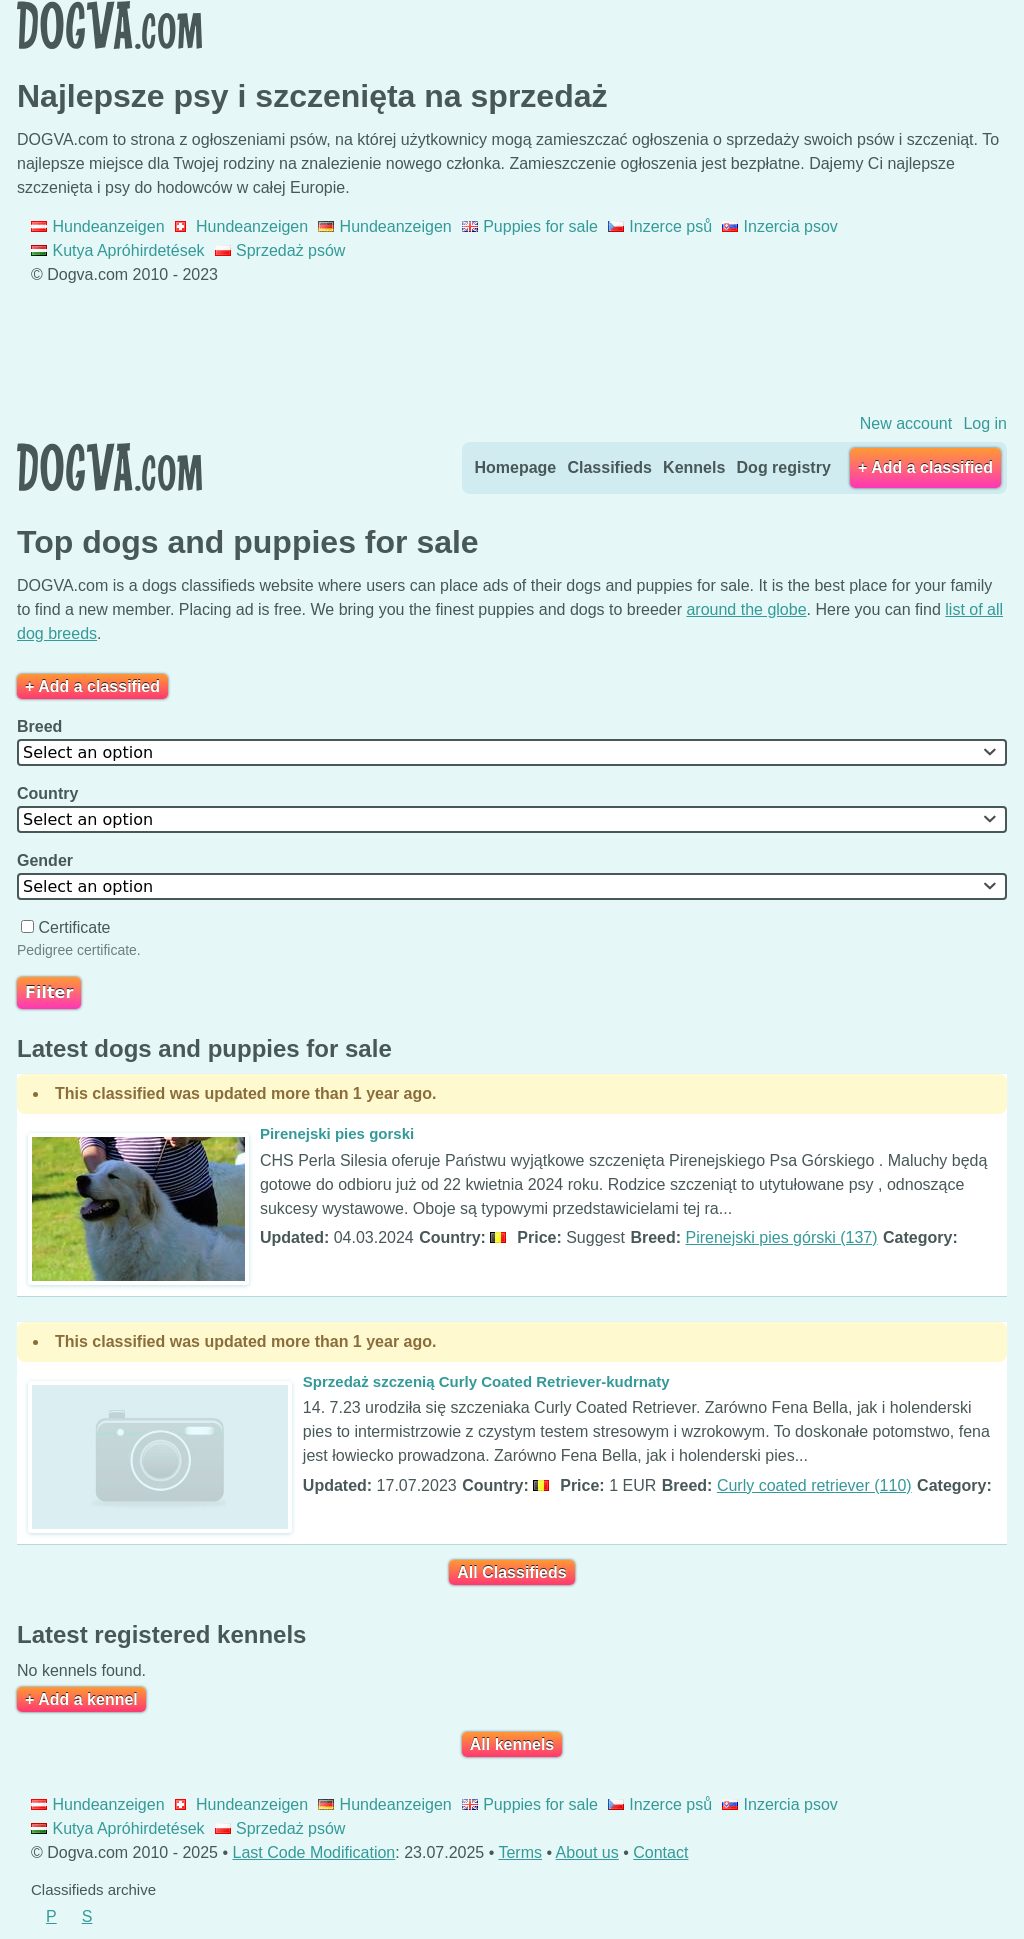 This screenshot has height=1939, width=1024. Describe the element at coordinates (587, 1852) in the screenshot. I see `About us` at that location.